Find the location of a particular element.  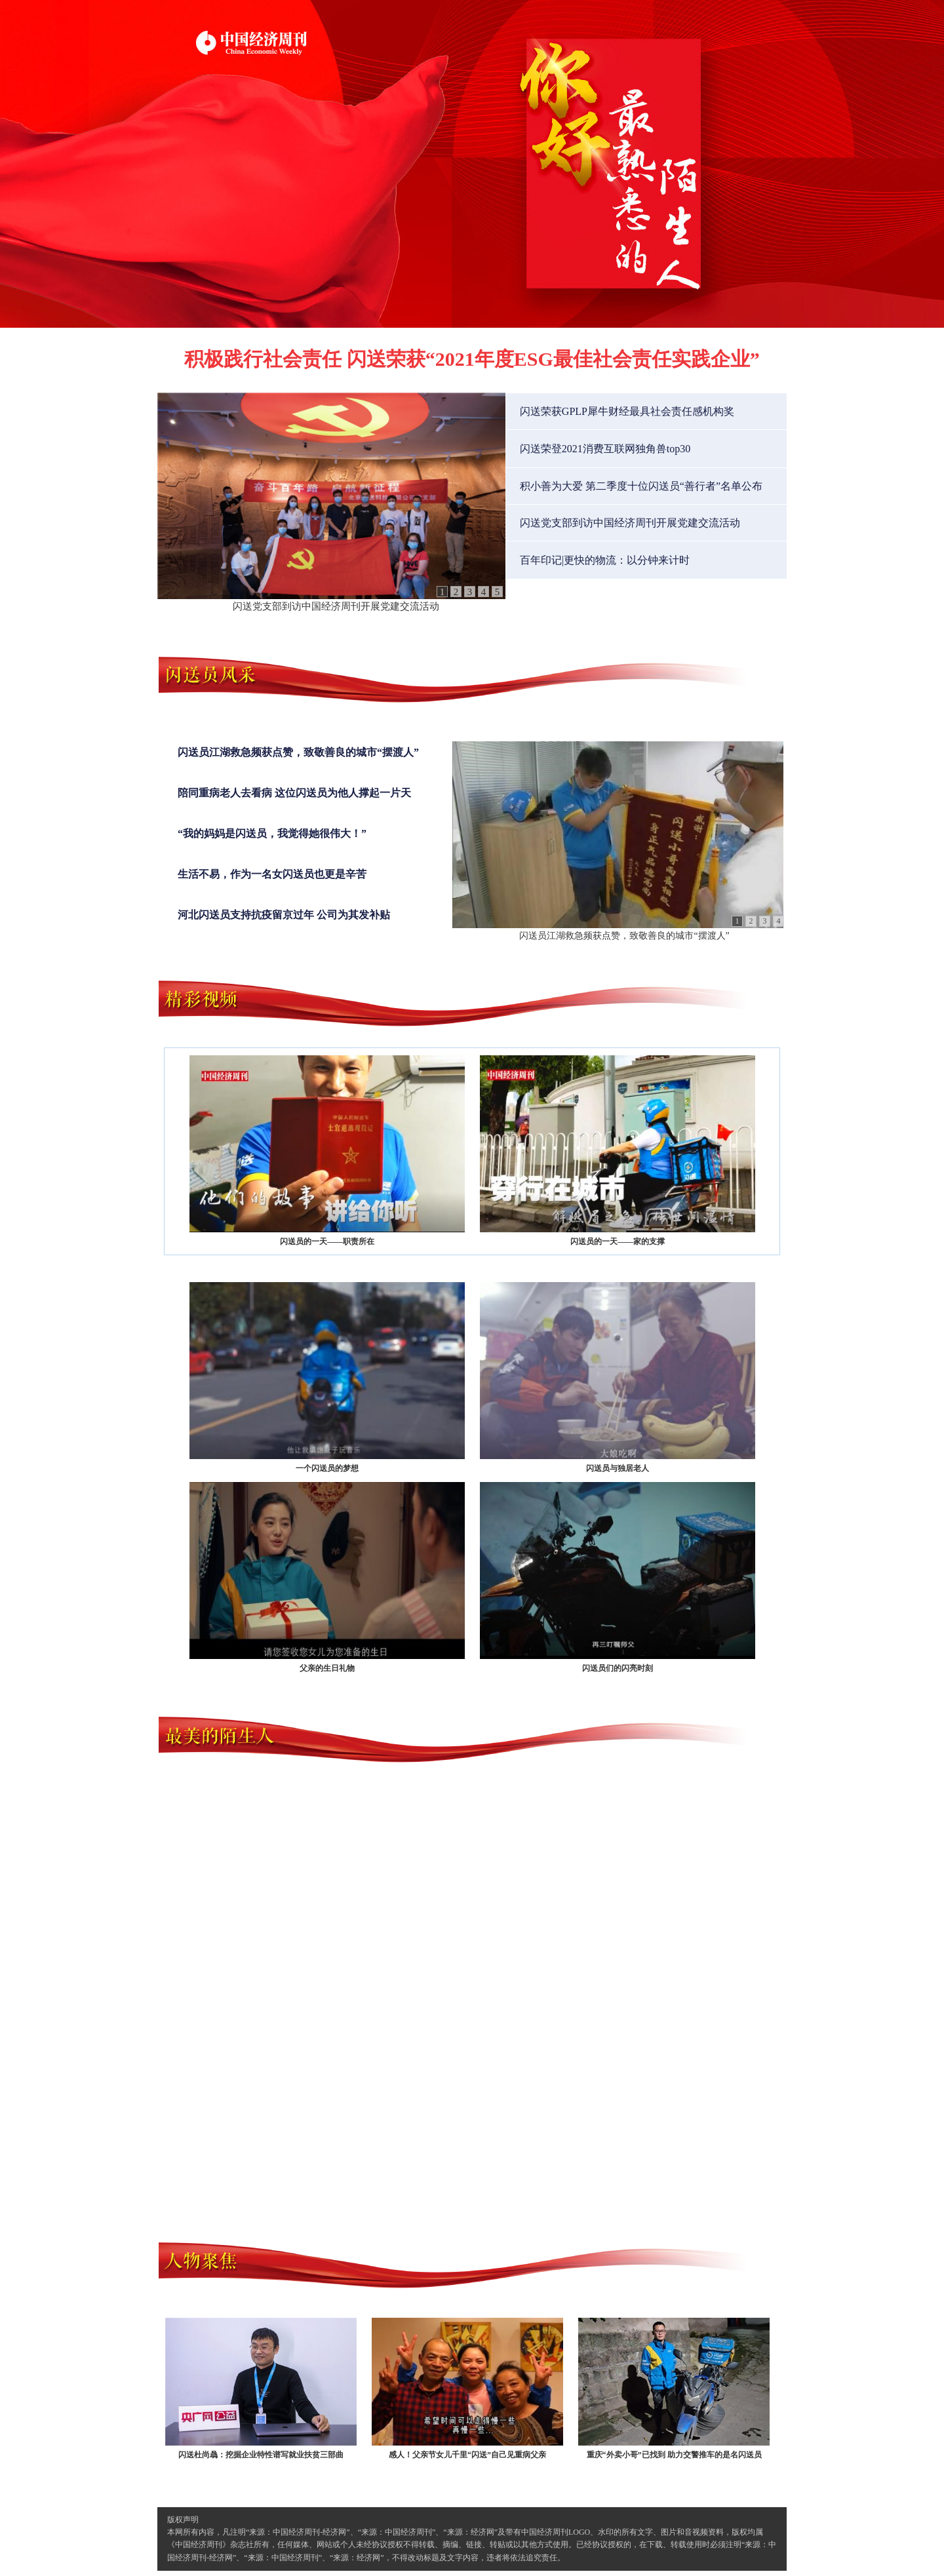

闪送荣登2021消费互联网独角兽top30 is located at coordinates (605, 448).